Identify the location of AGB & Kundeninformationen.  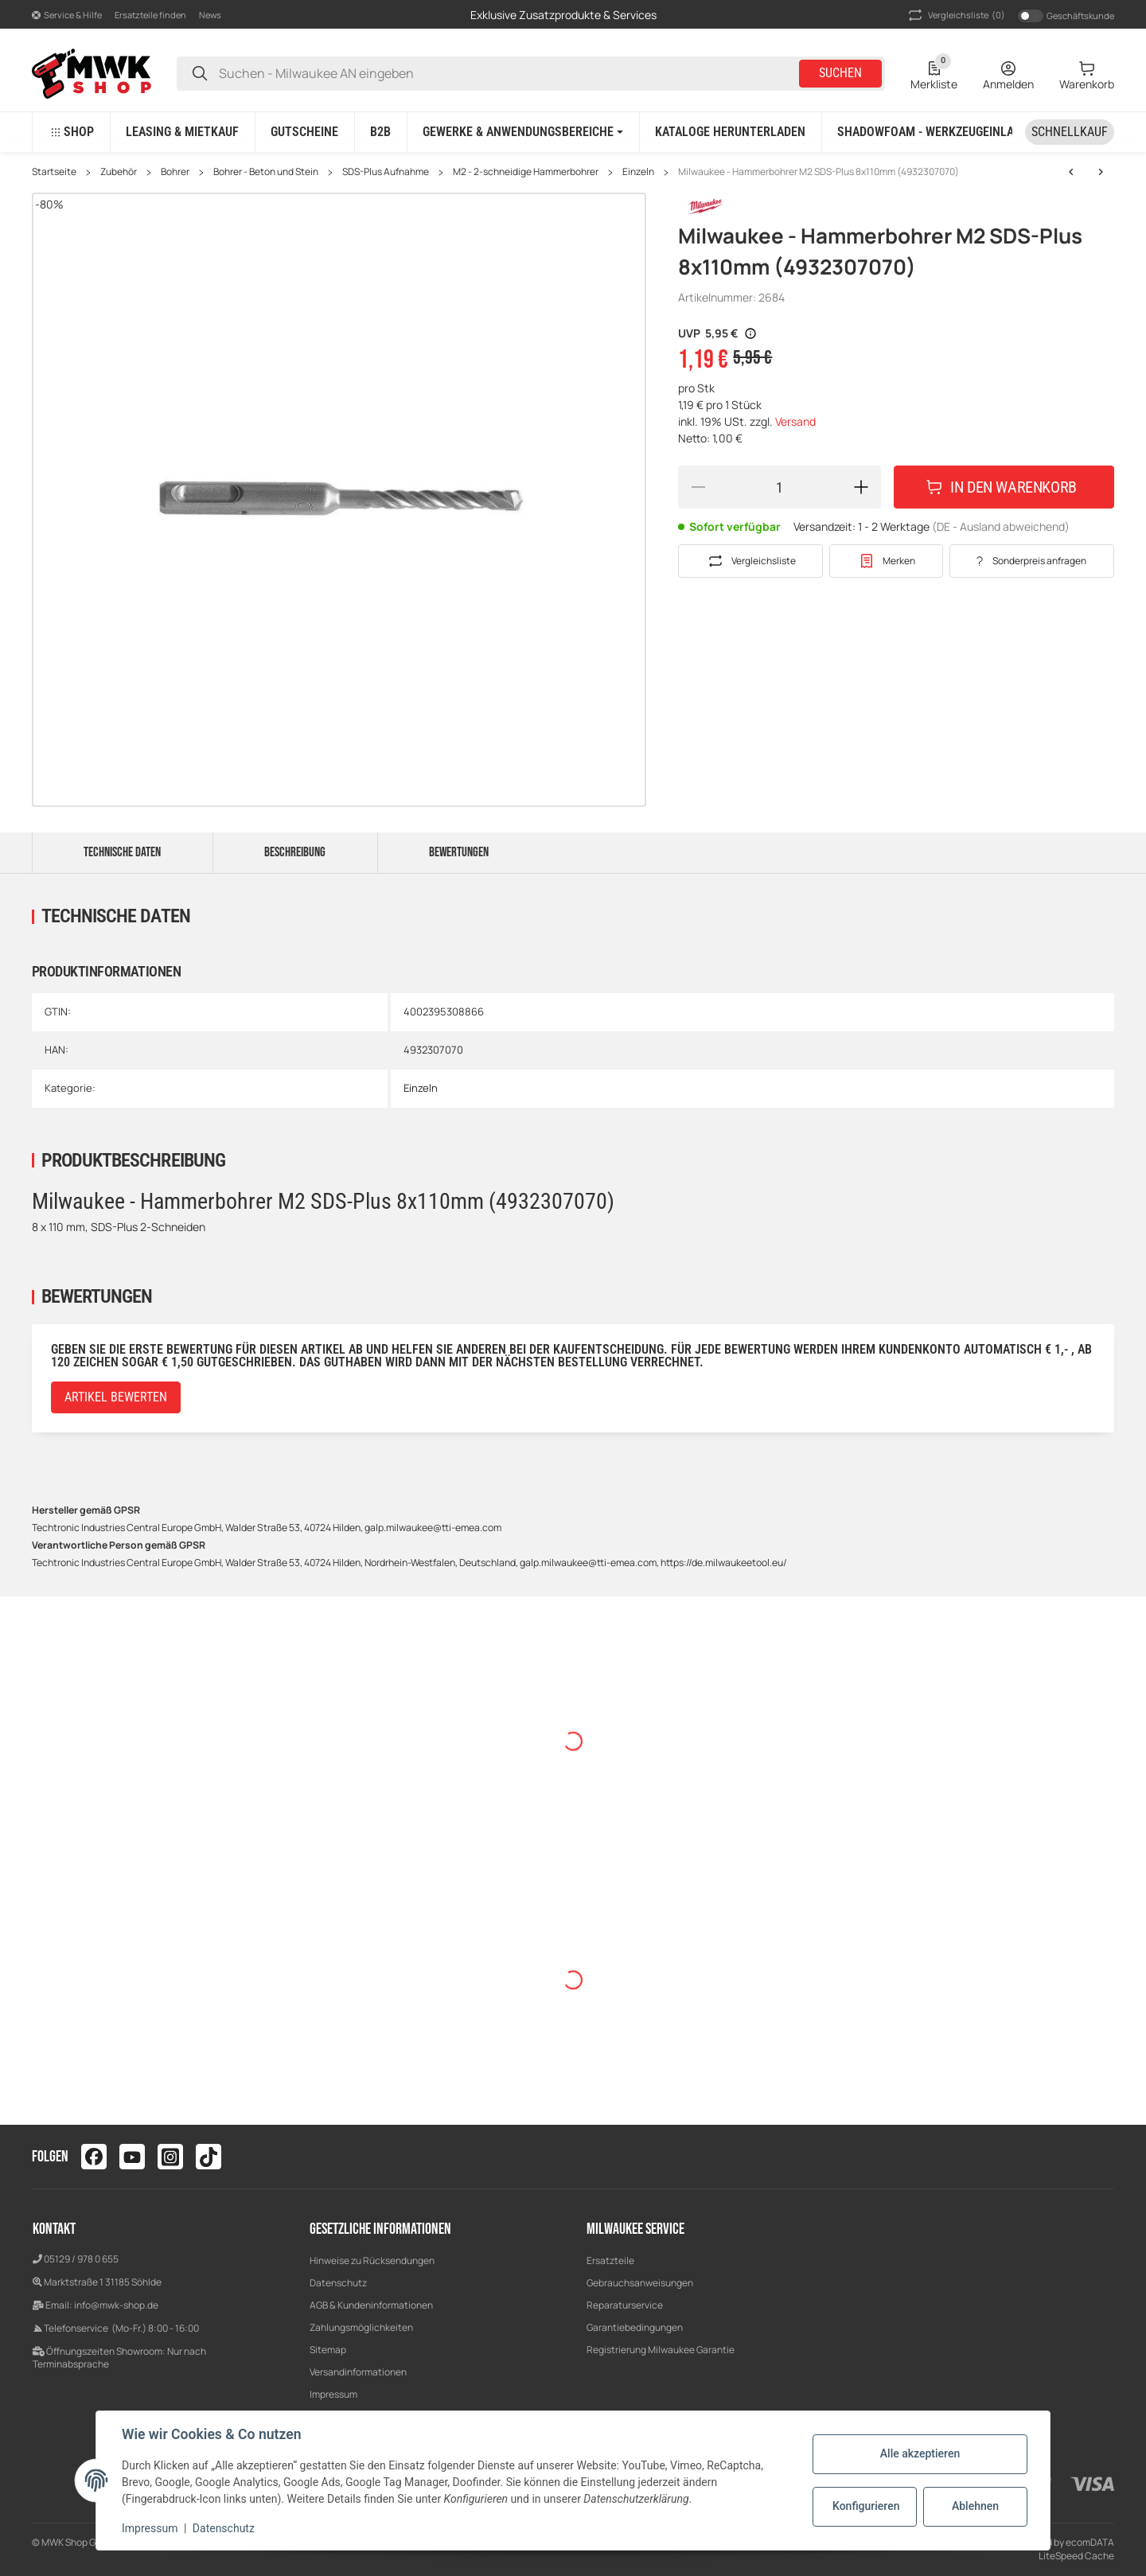
(371, 2305).